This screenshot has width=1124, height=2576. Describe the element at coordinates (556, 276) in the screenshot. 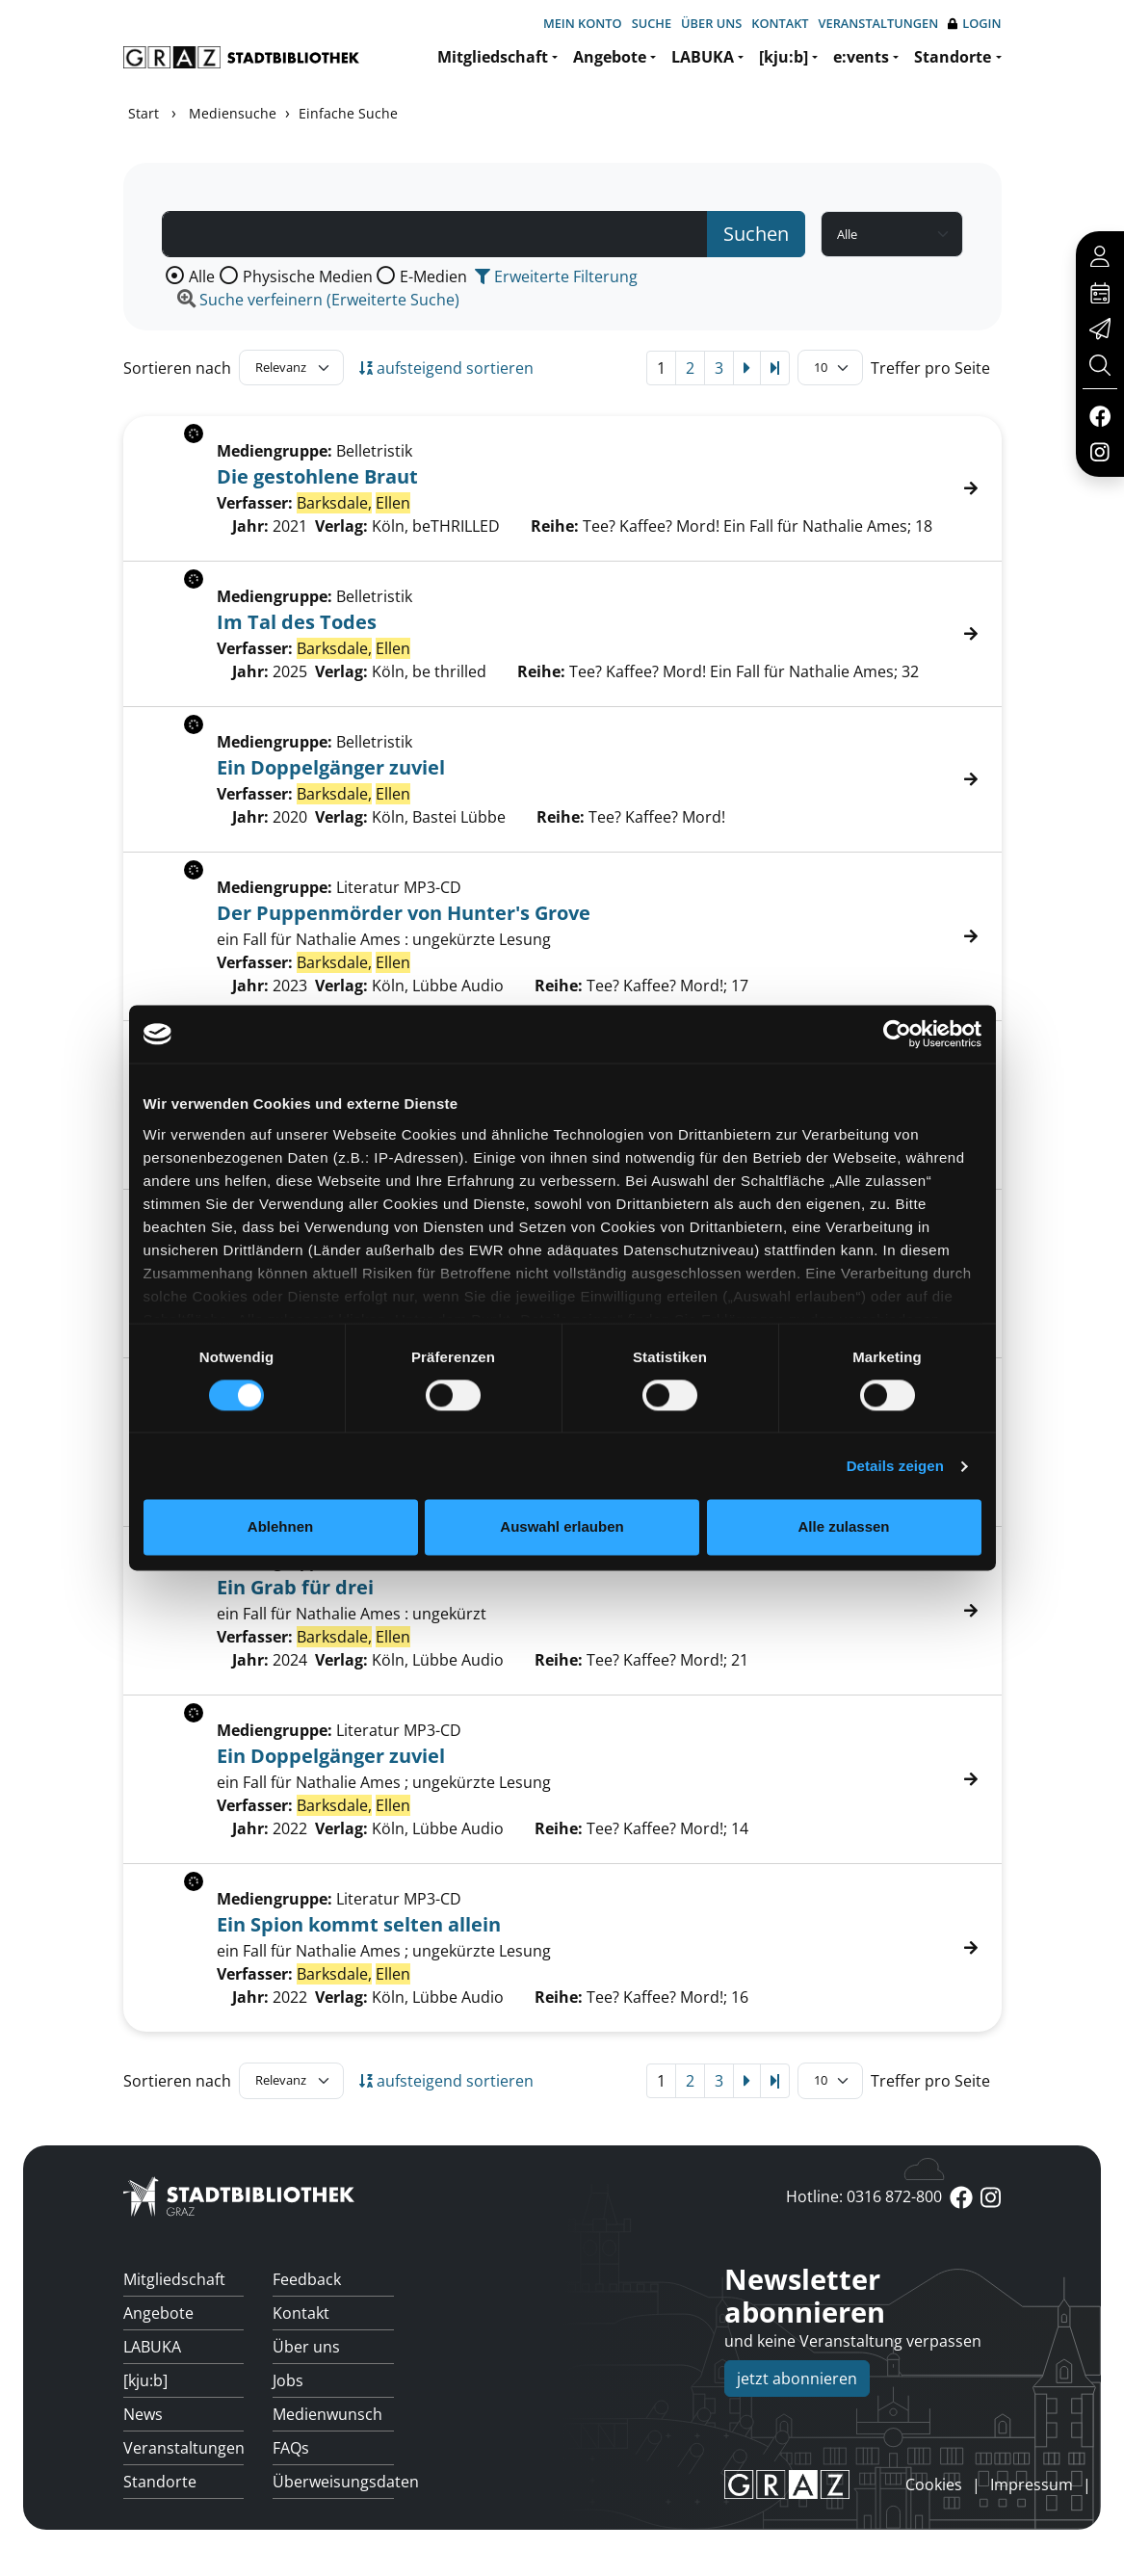

I see `Erweiterte Filterung` at that location.